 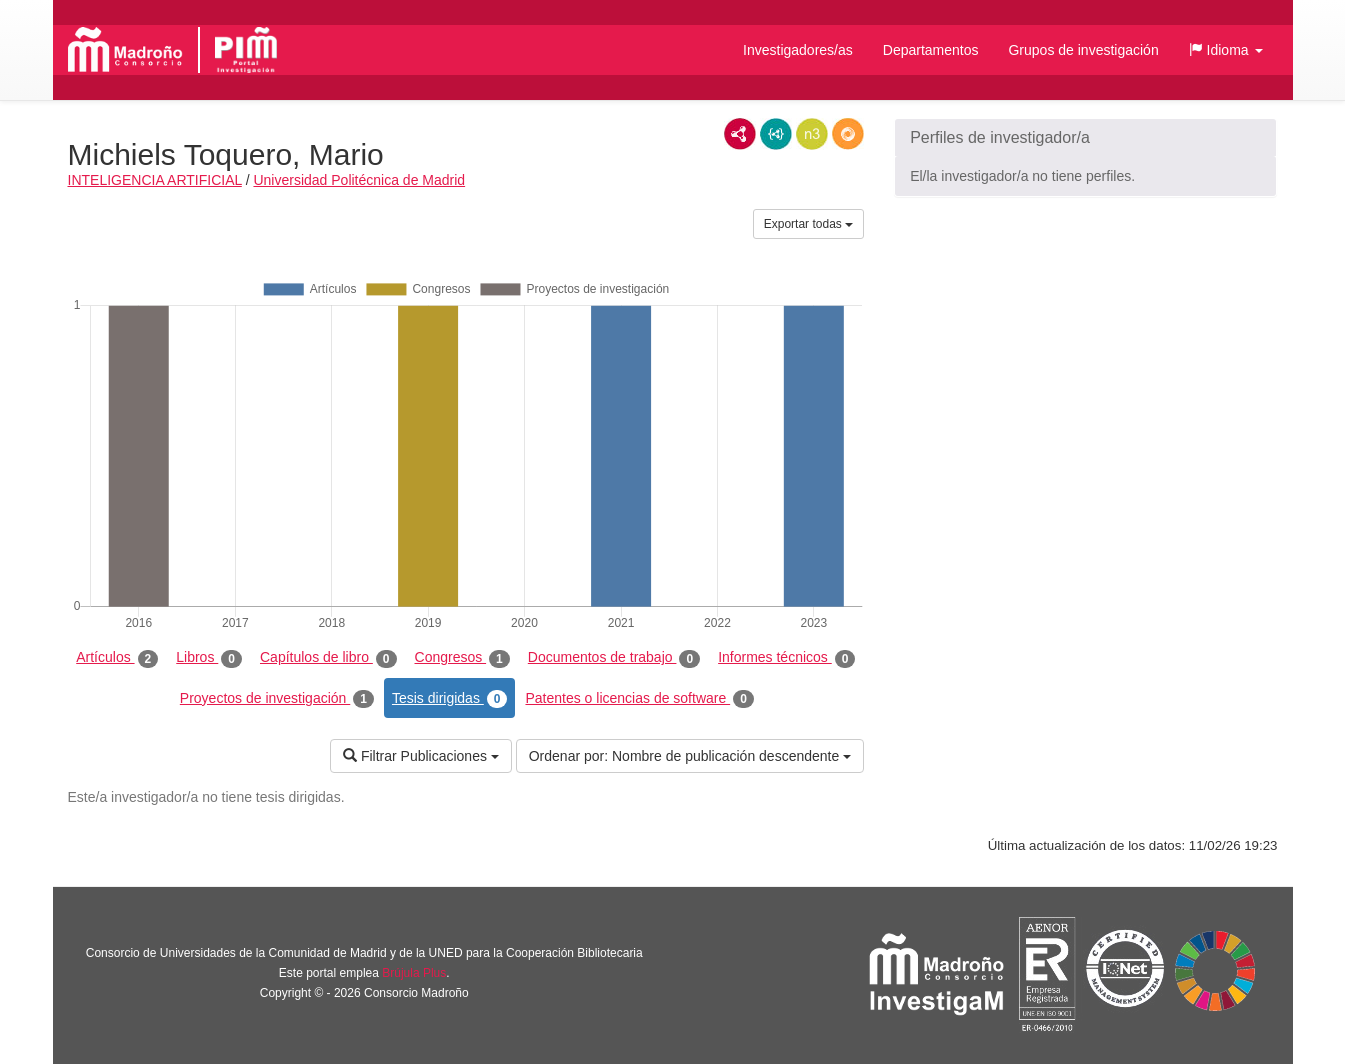 What do you see at coordinates (776, 134) in the screenshot?
I see `JSON-LD` at bounding box center [776, 134].